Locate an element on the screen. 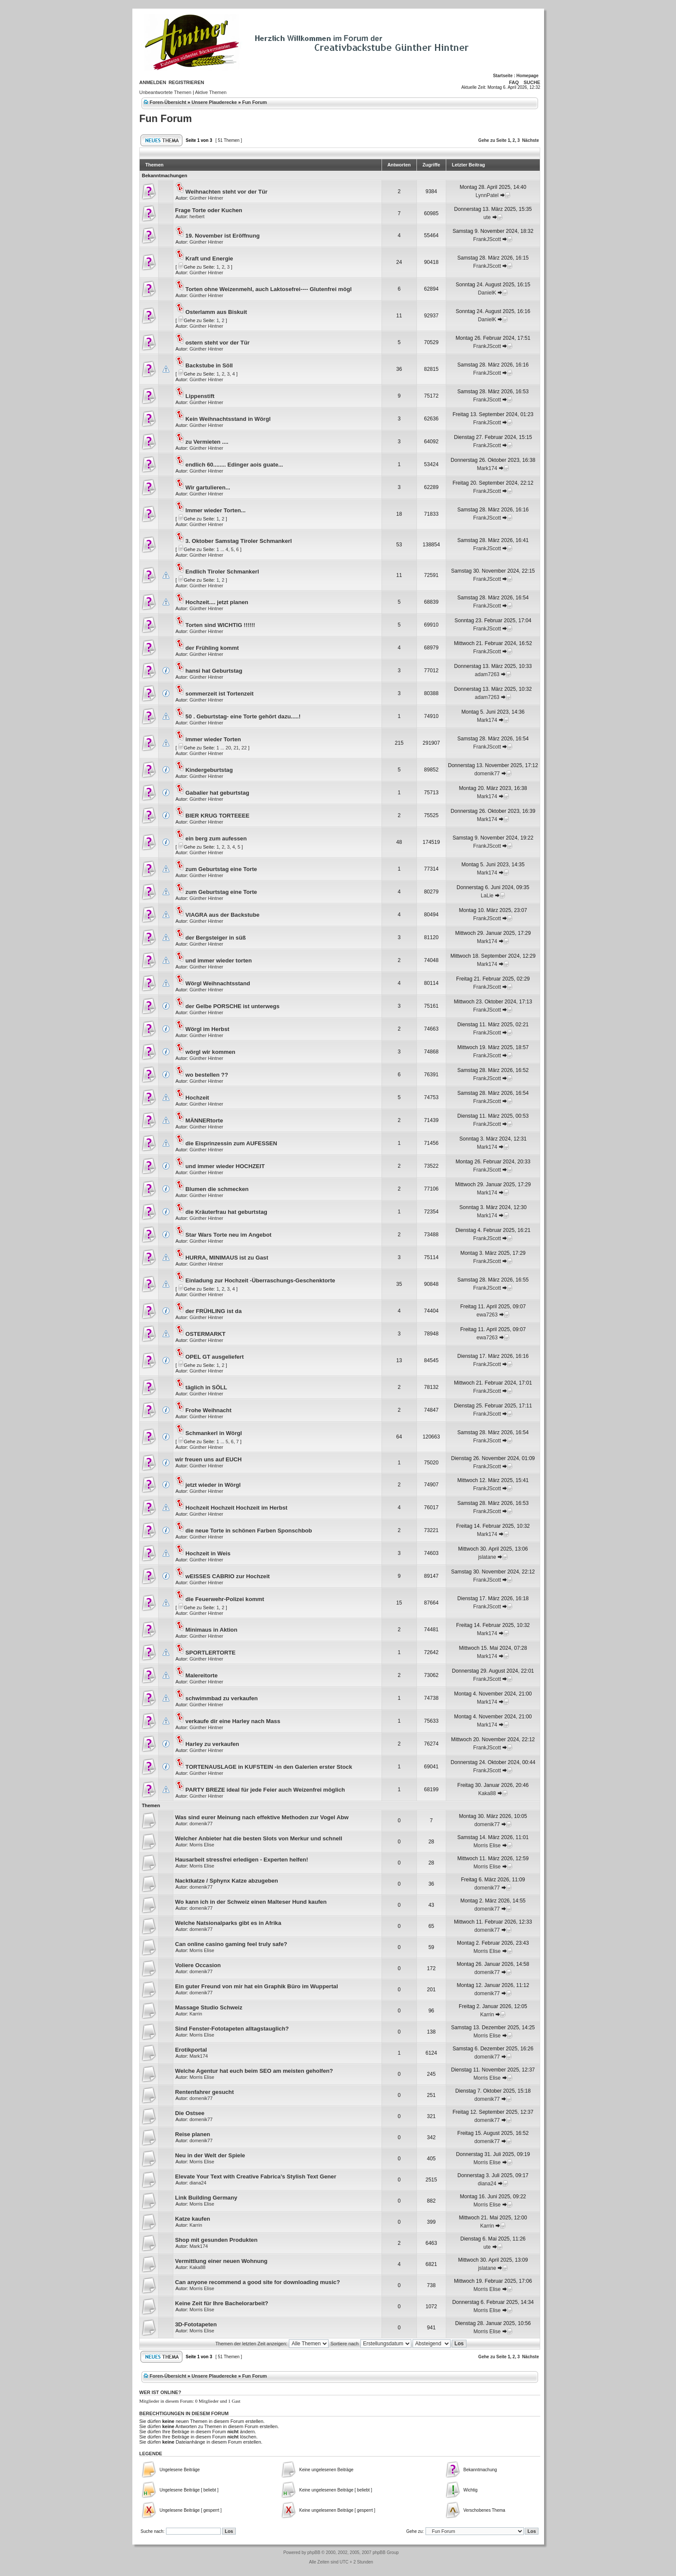 The width and height of the screenshot is (676, 2576). Blumen die schmecken is located at coordinates (217, 1189).